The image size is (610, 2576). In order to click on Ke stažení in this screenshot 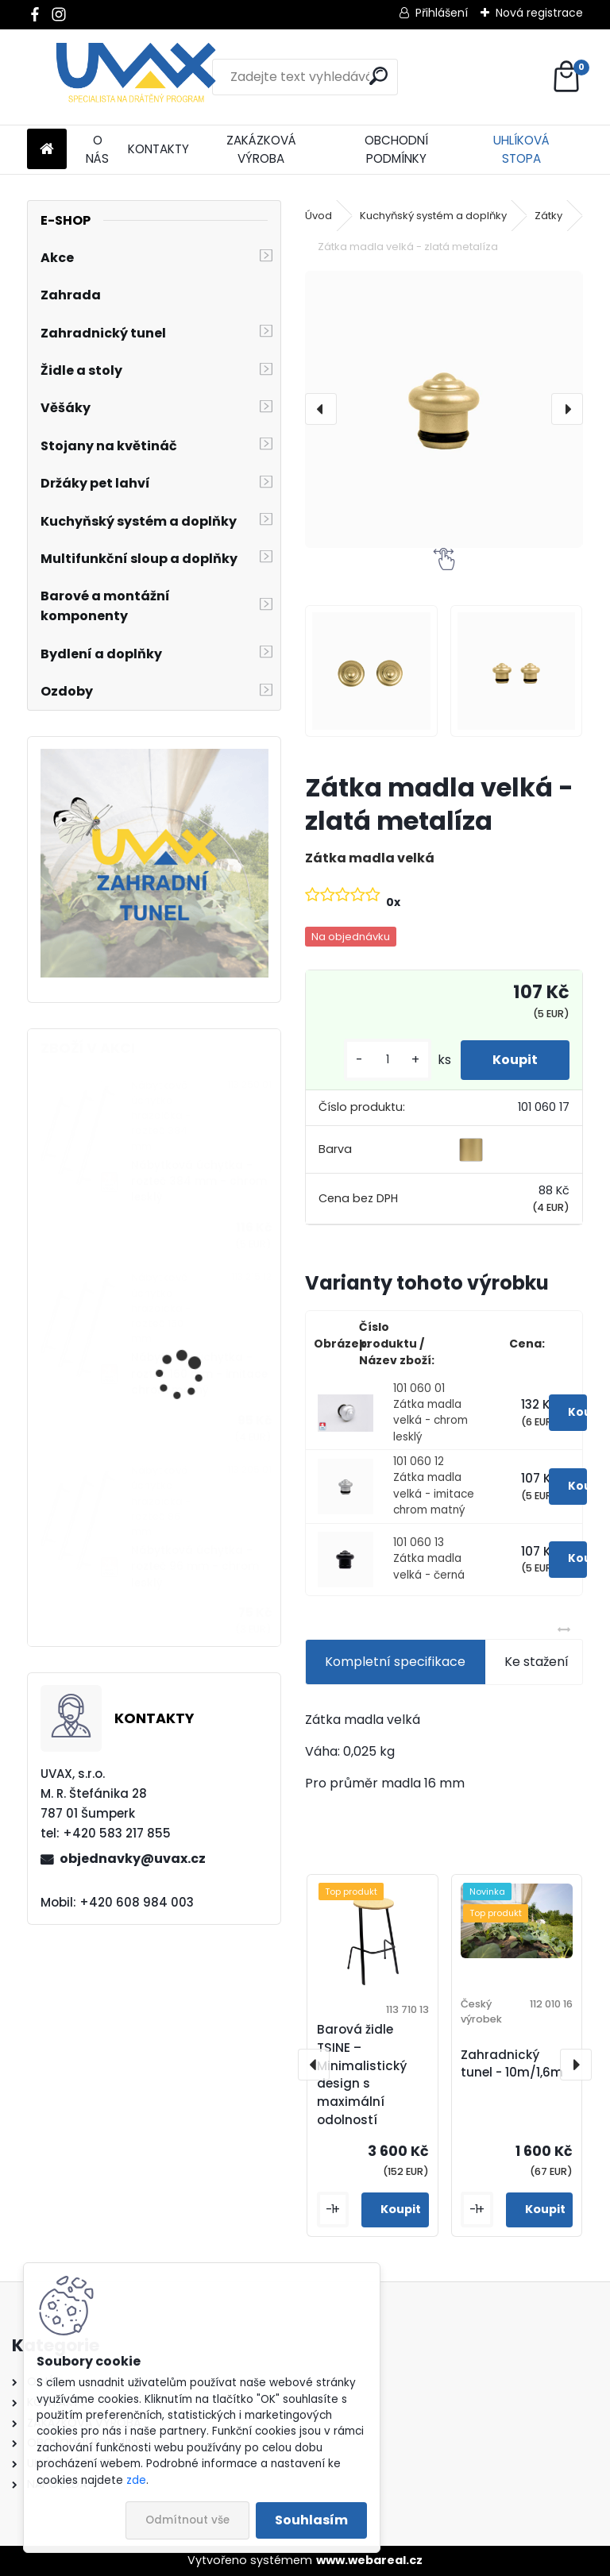, I will do `click(536, 1661)`.